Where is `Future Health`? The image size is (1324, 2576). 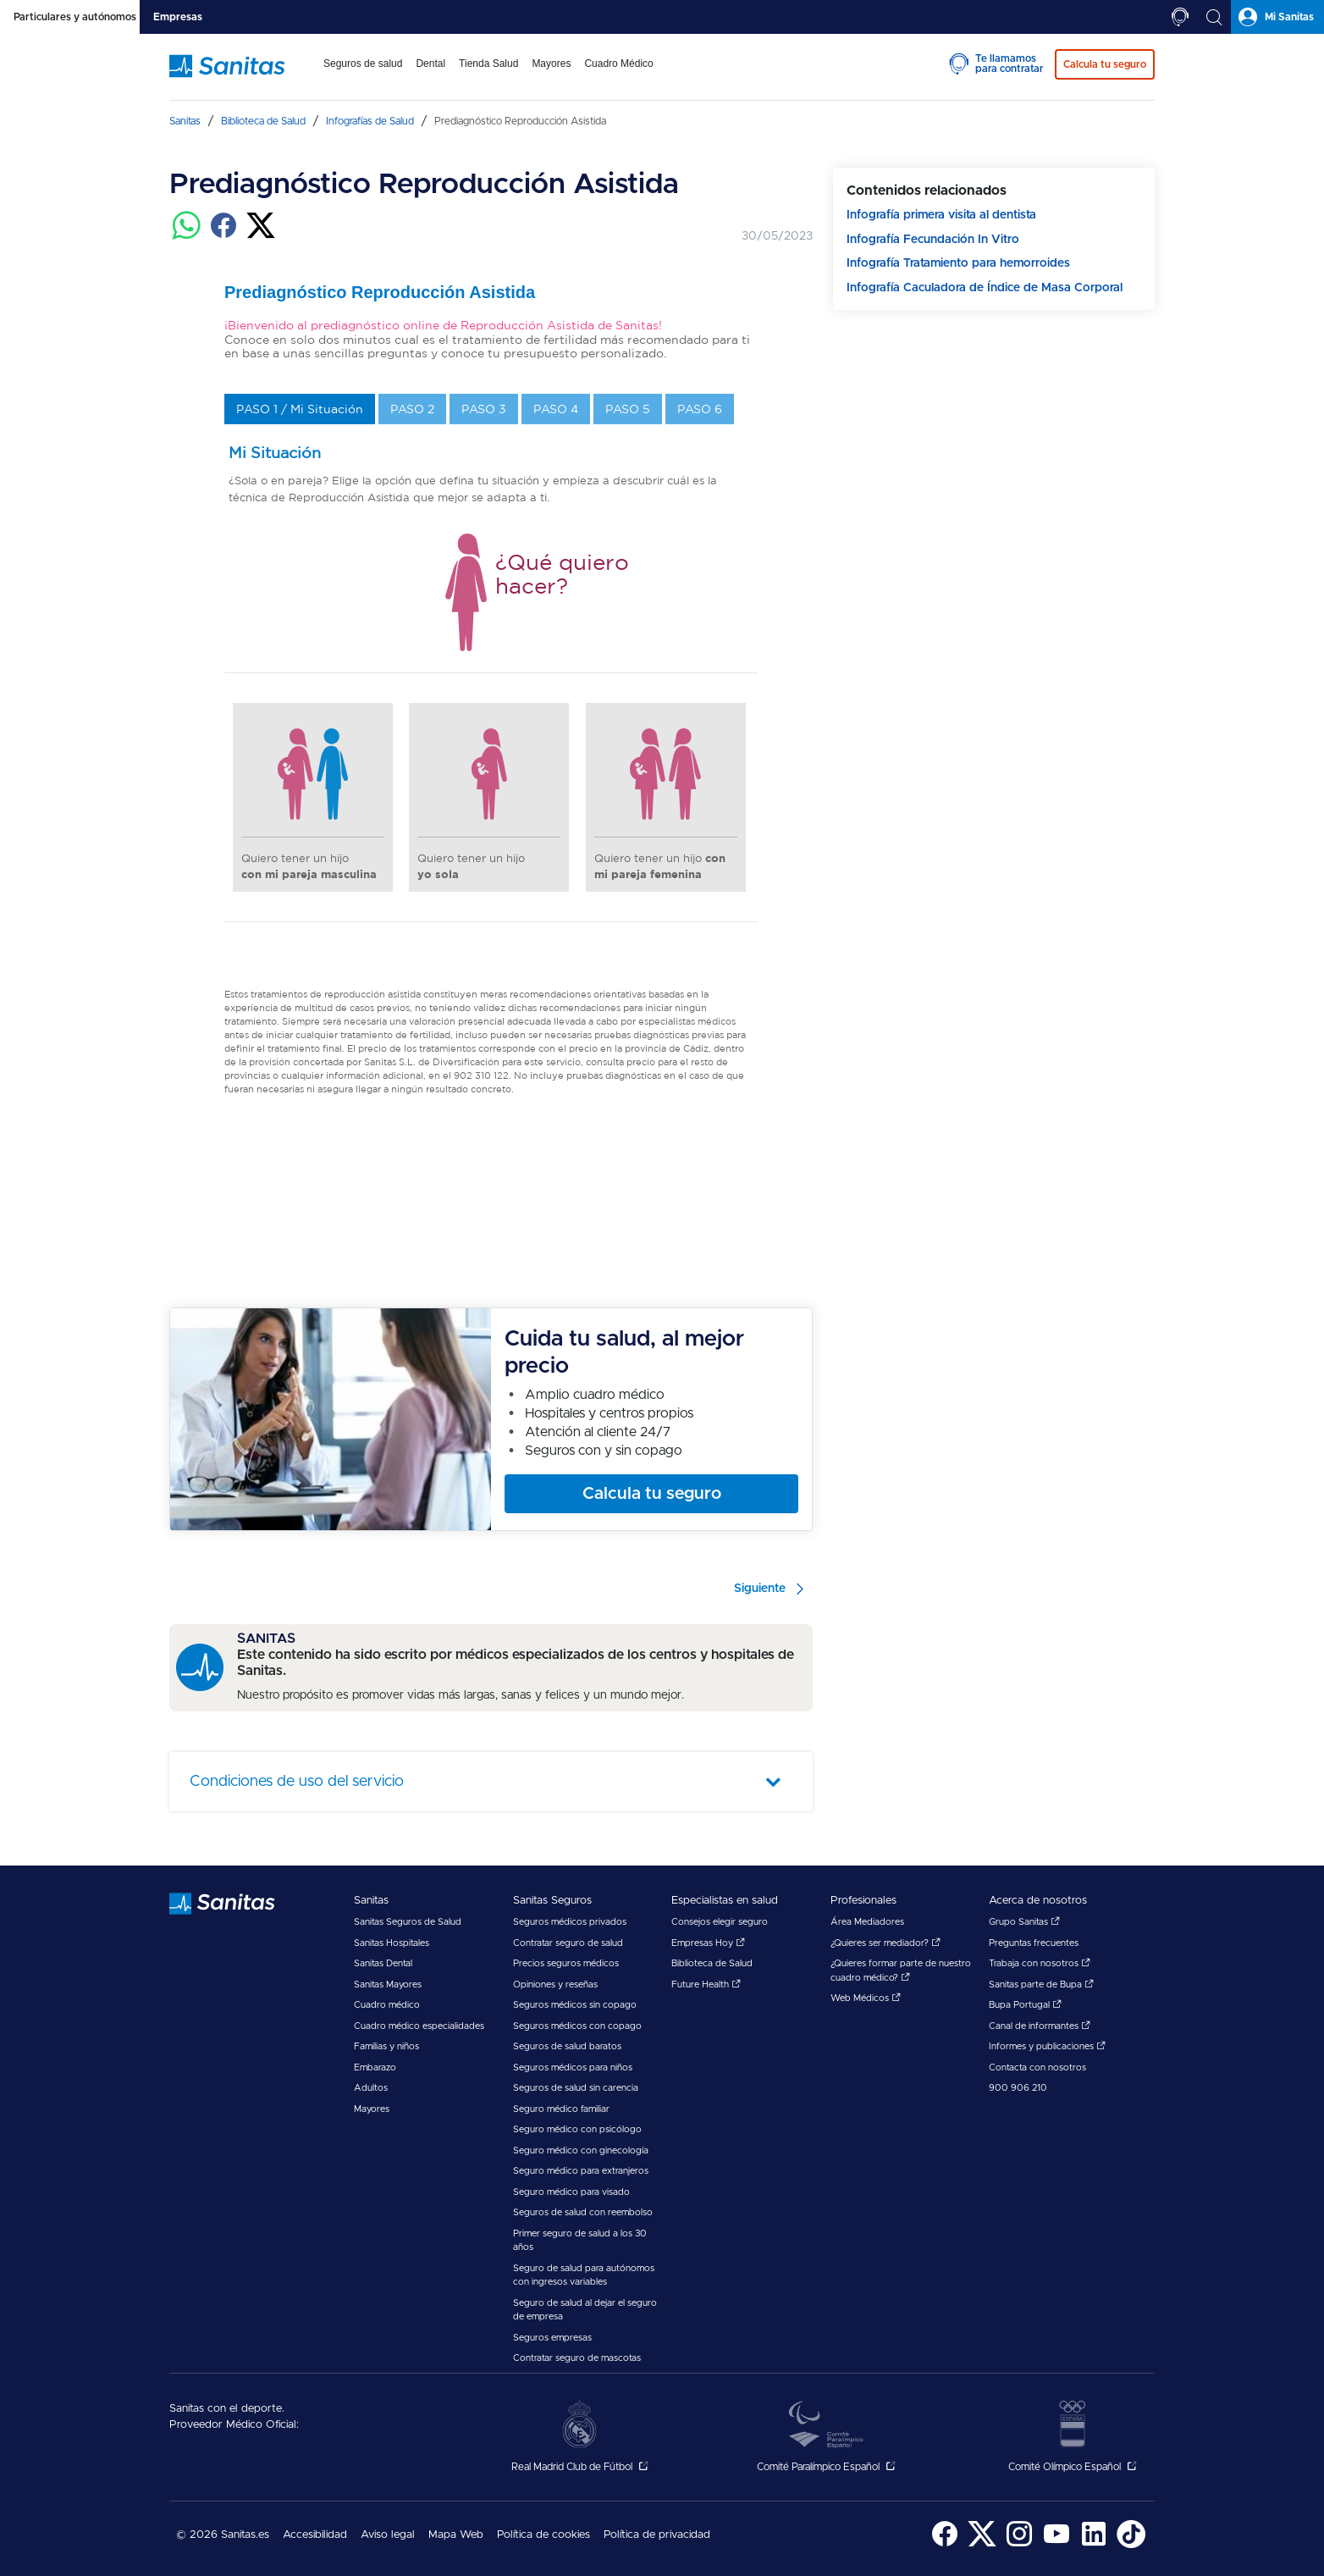
Future Health is located at coordinates (706, 1984).